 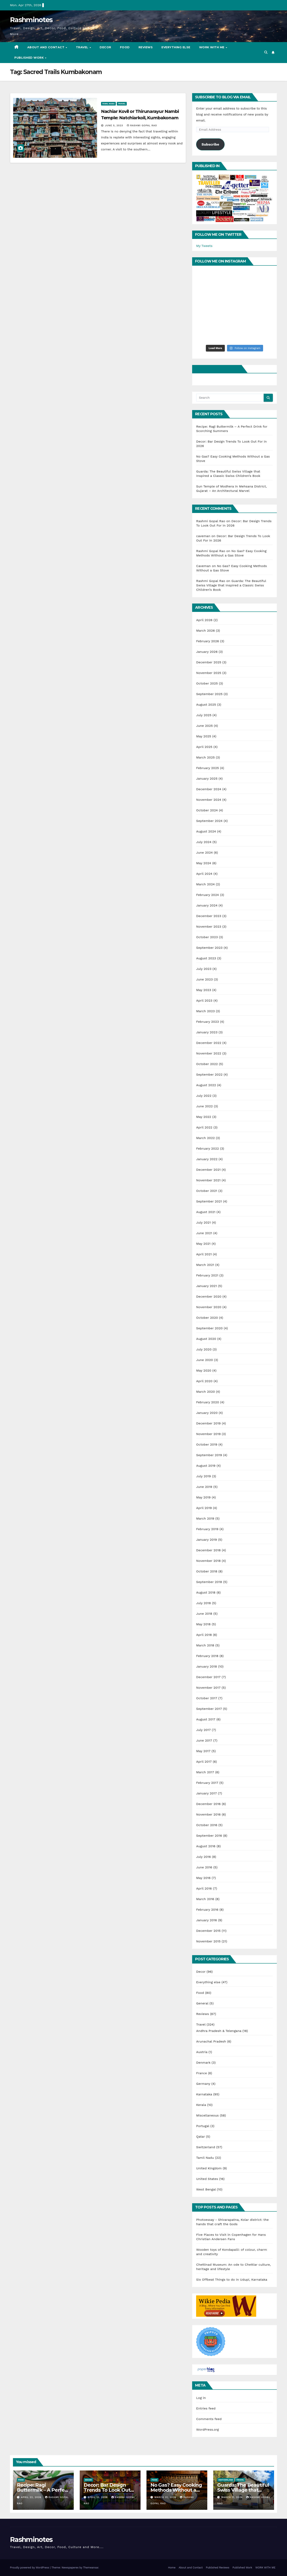 I want to click on February 2018, so click(x=207, y=1656).